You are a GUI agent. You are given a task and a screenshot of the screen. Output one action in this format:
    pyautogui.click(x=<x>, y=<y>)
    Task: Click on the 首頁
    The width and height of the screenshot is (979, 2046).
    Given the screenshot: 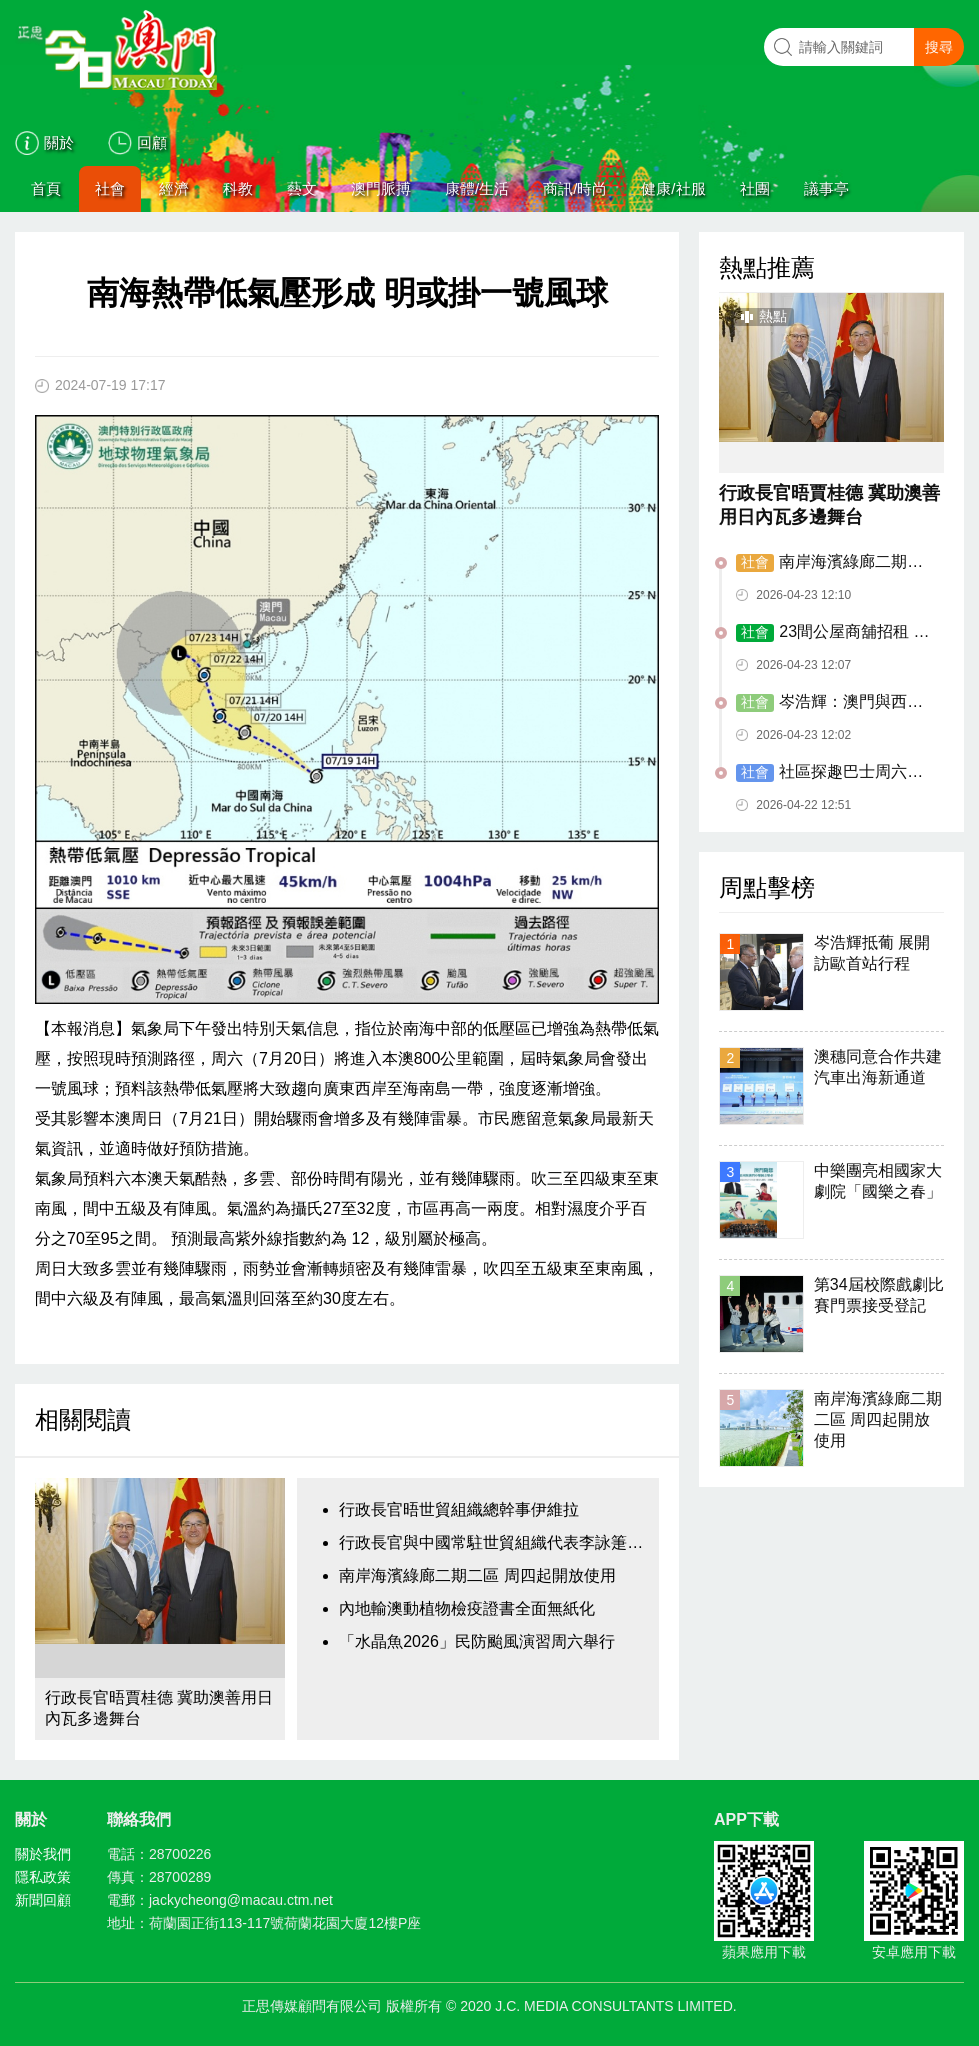 What is the action you would take?
    pyautogui.click(x=46, y=188)
    